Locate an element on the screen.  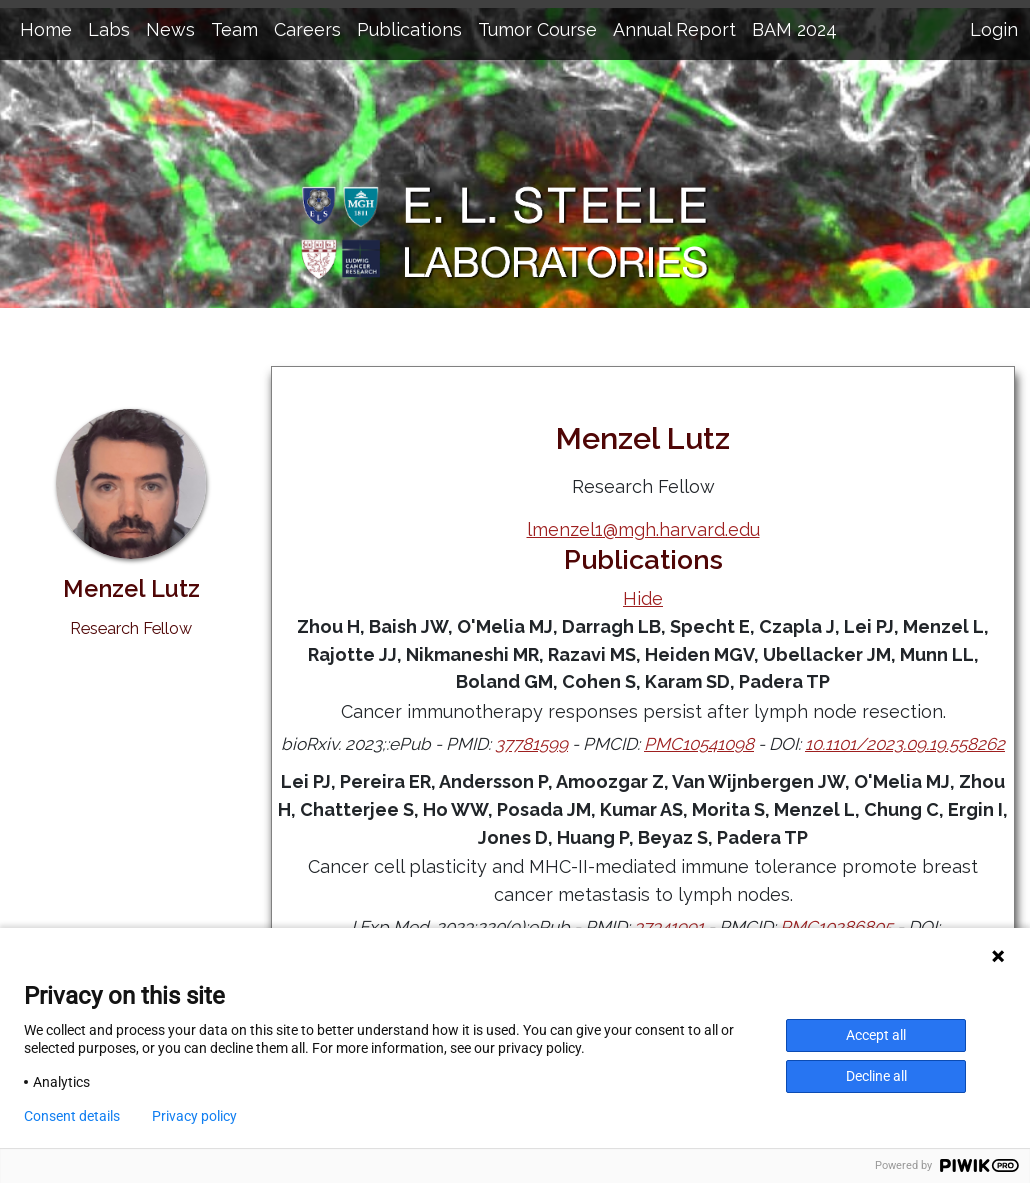
Login is located at coordinates (994, 29).